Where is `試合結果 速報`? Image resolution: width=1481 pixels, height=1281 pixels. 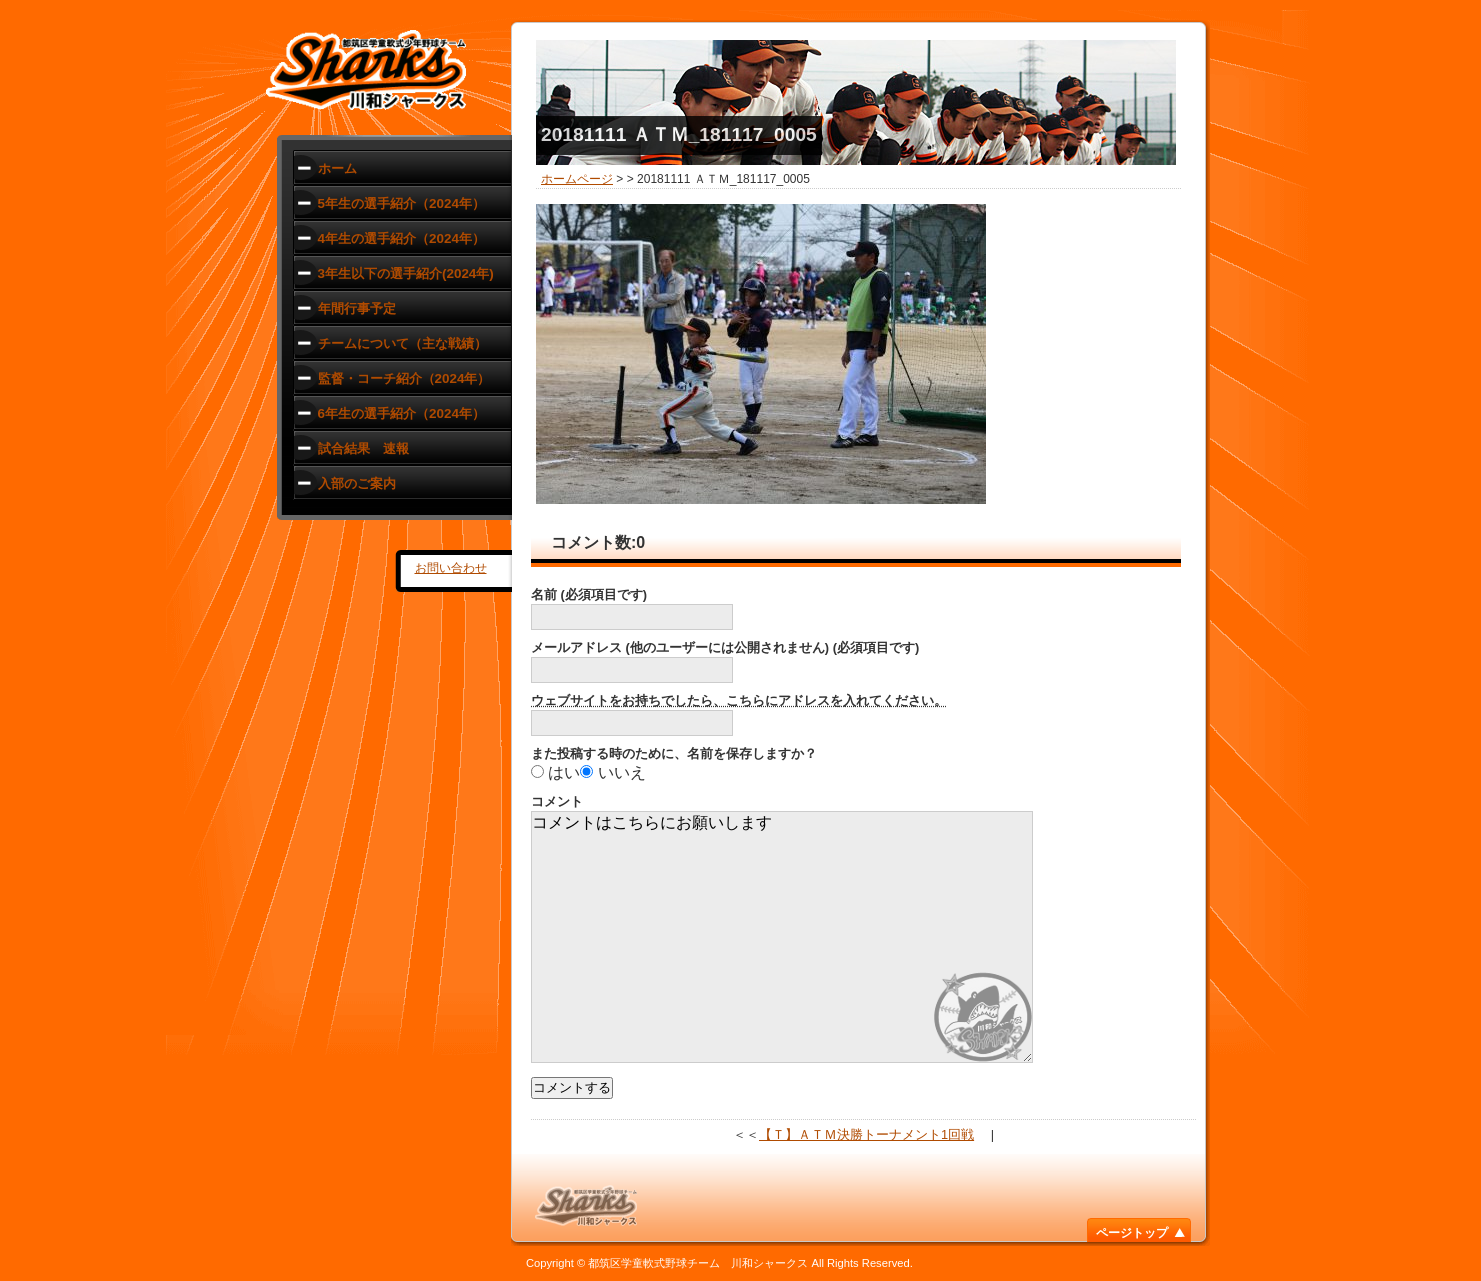
試合結果 速報 is located at coordinates (363, 448).